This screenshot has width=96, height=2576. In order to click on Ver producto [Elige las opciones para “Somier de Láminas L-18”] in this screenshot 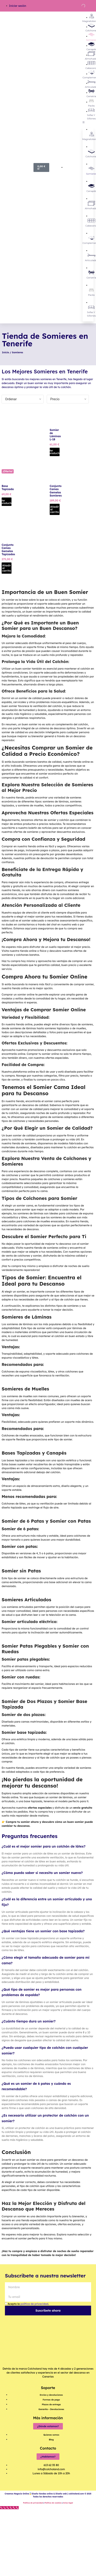, I will do `click(55, 452)`.